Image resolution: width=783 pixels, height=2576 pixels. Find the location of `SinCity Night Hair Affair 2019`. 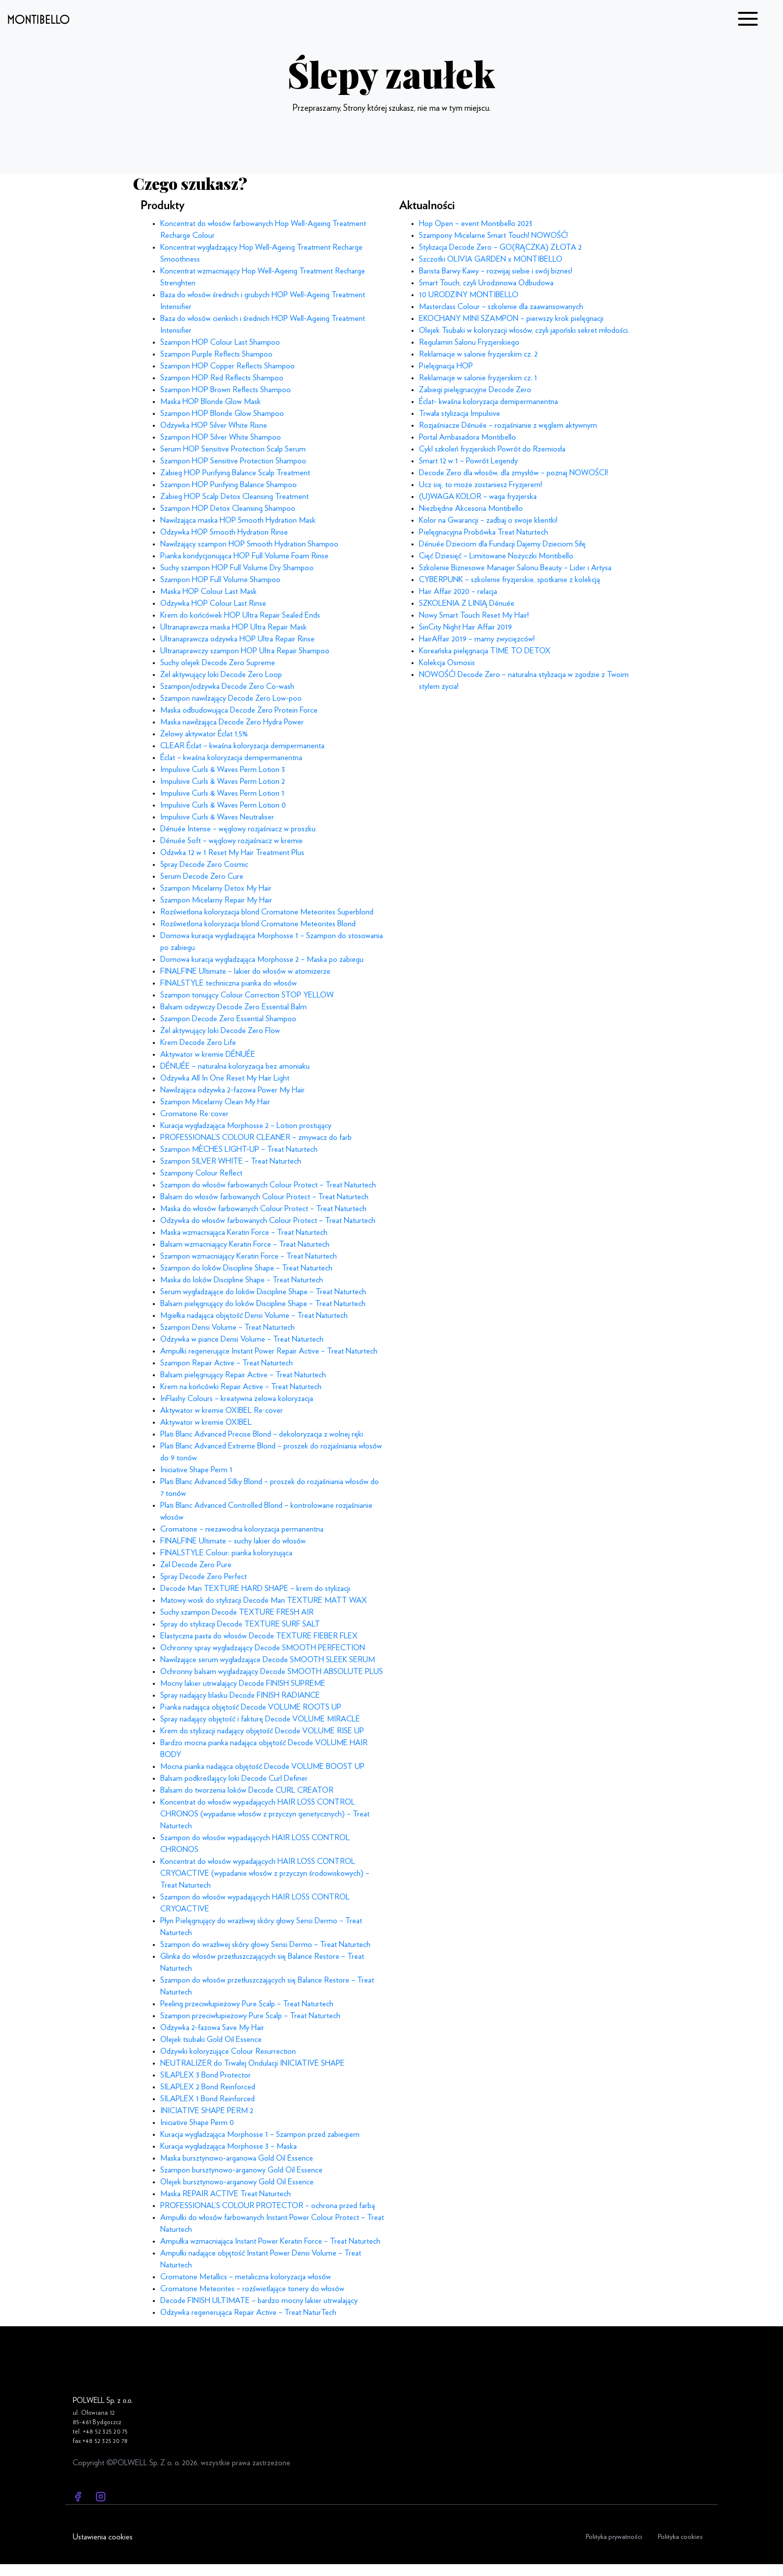

SinCity Night Hair Affair 2019 is located at coordinates (465, 627).